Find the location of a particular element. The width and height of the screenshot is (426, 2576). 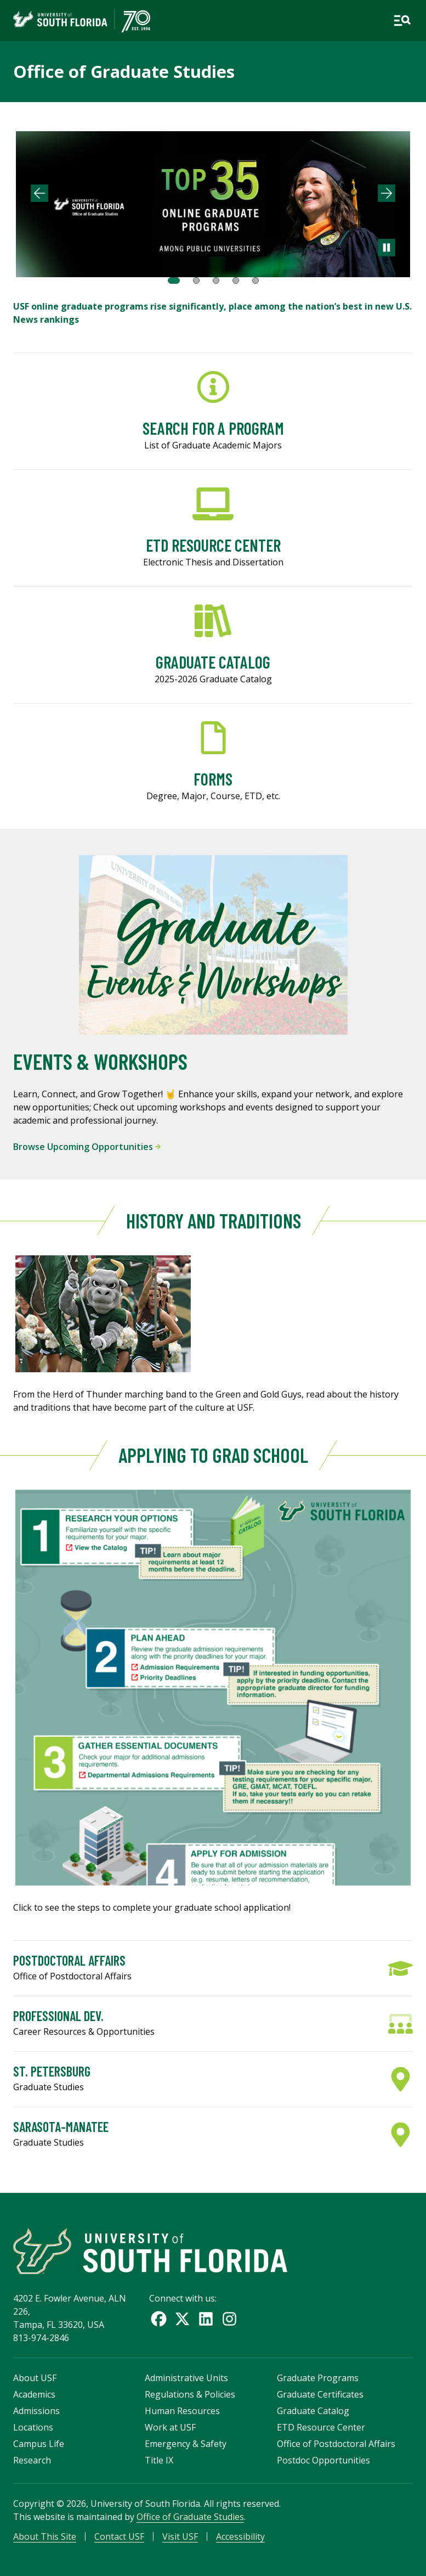

About USF is located at coordinates (34, 2378).